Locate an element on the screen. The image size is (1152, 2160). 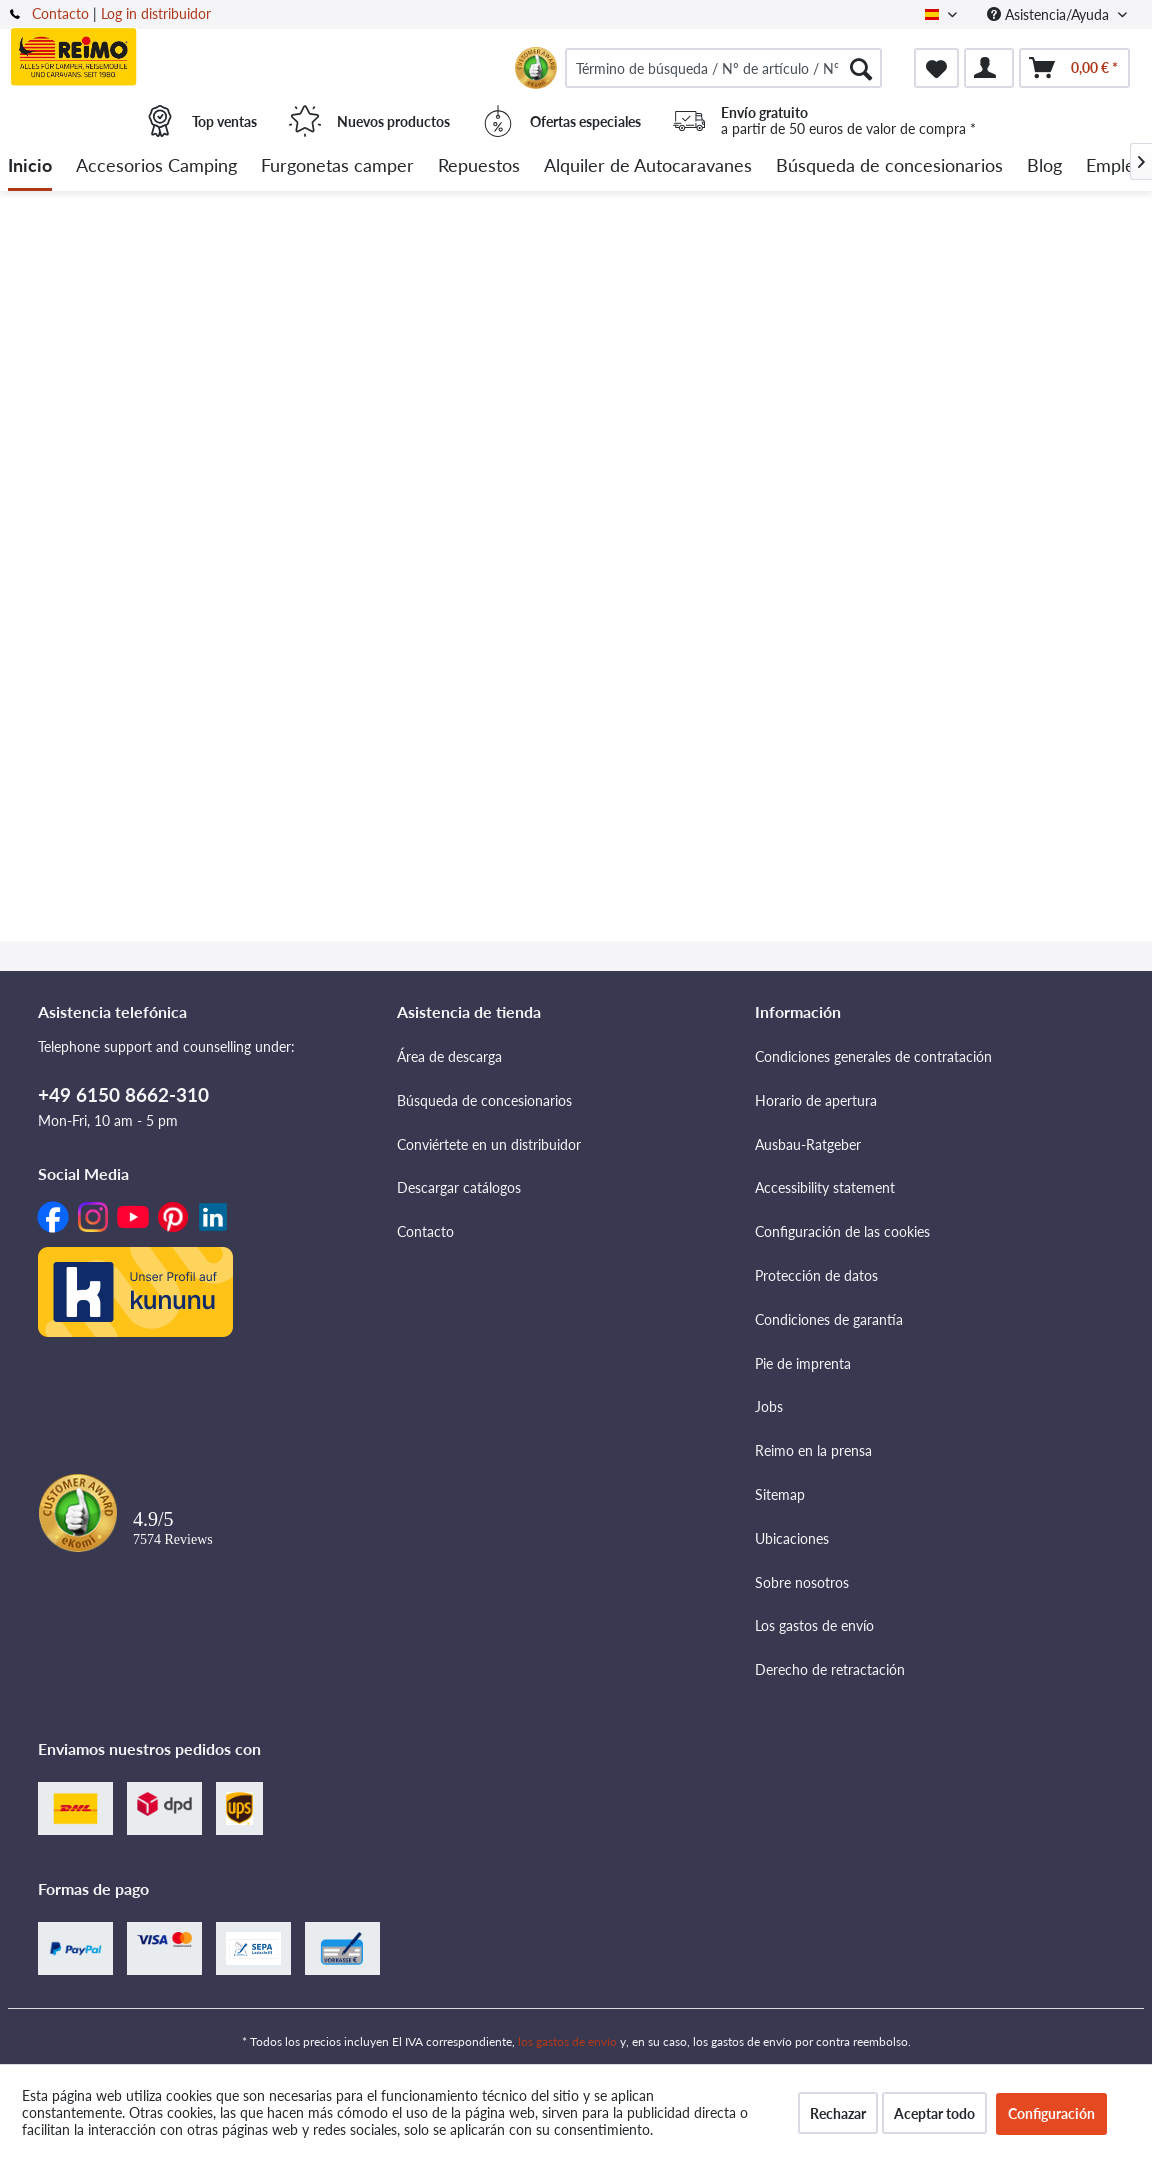
Ubicaciones is located at coordinates (792, 1538).